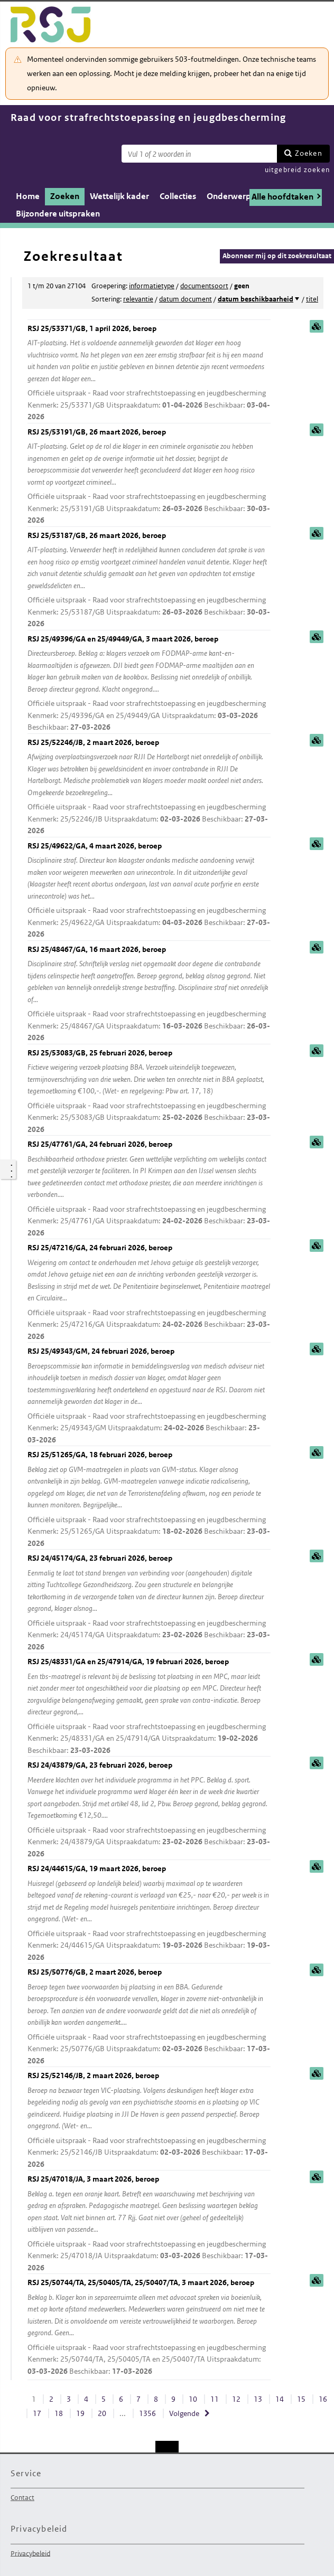  Describe the element at coordinates (308, 153) in the screenshot. I see `Zoeken` at that location.